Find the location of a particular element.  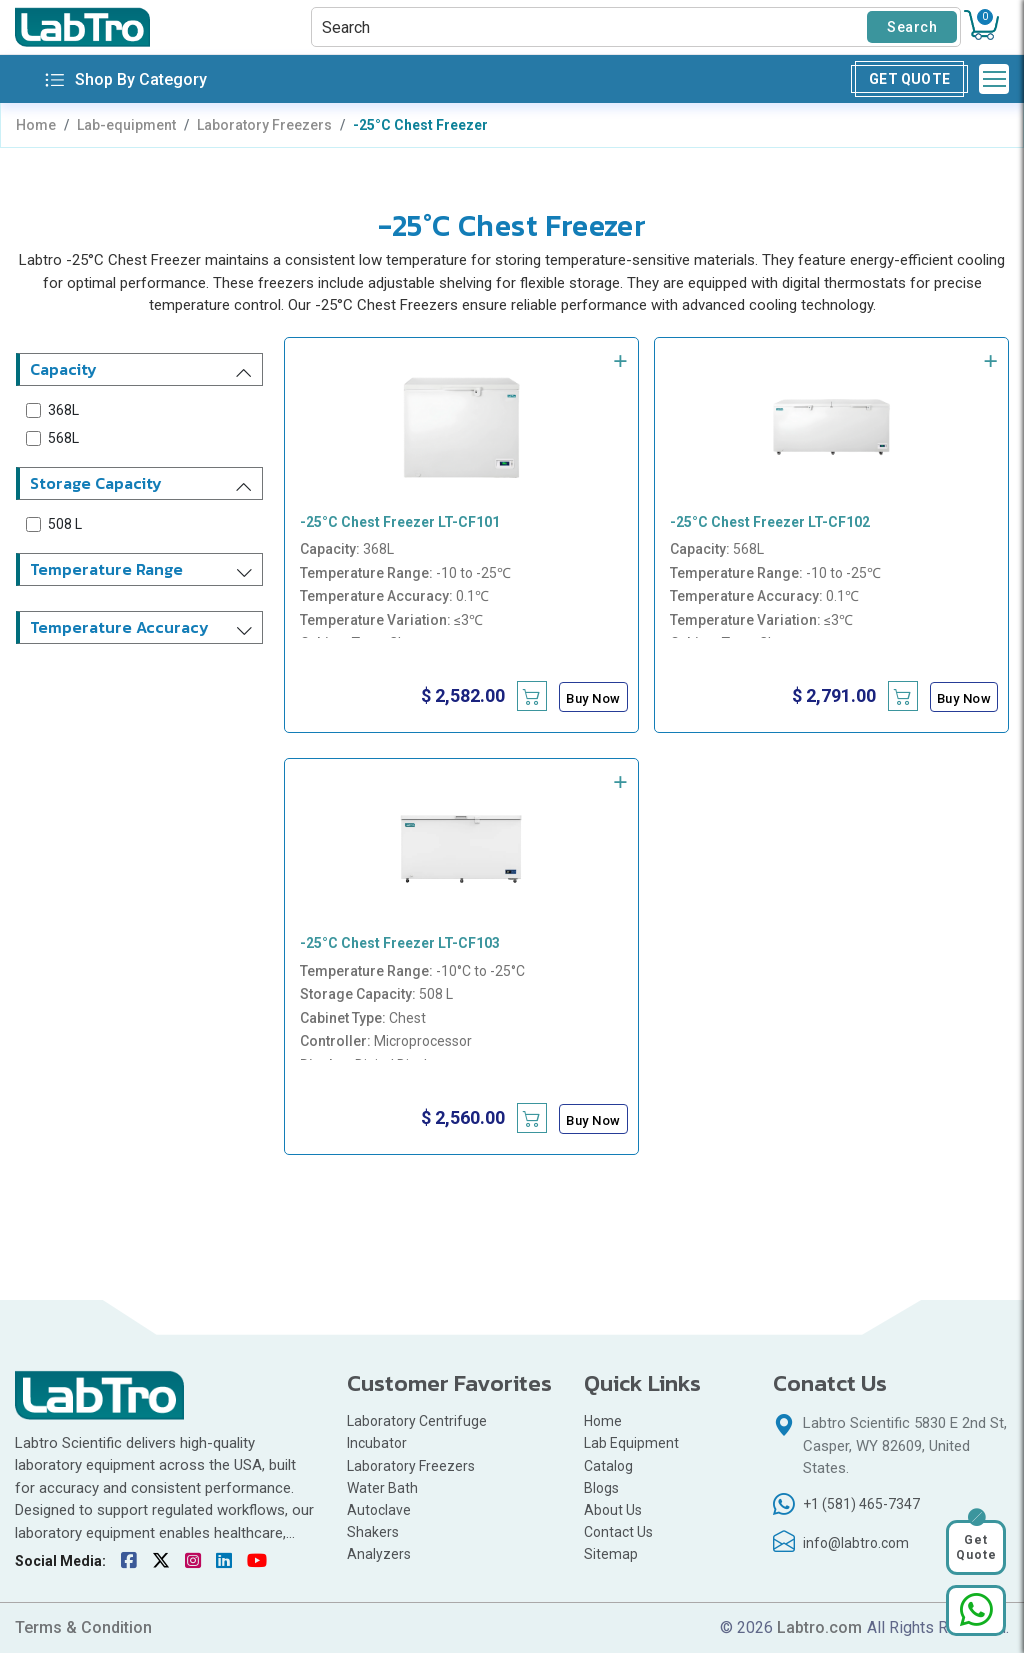

info@labtro.com is located at coordinates (856, 1543).